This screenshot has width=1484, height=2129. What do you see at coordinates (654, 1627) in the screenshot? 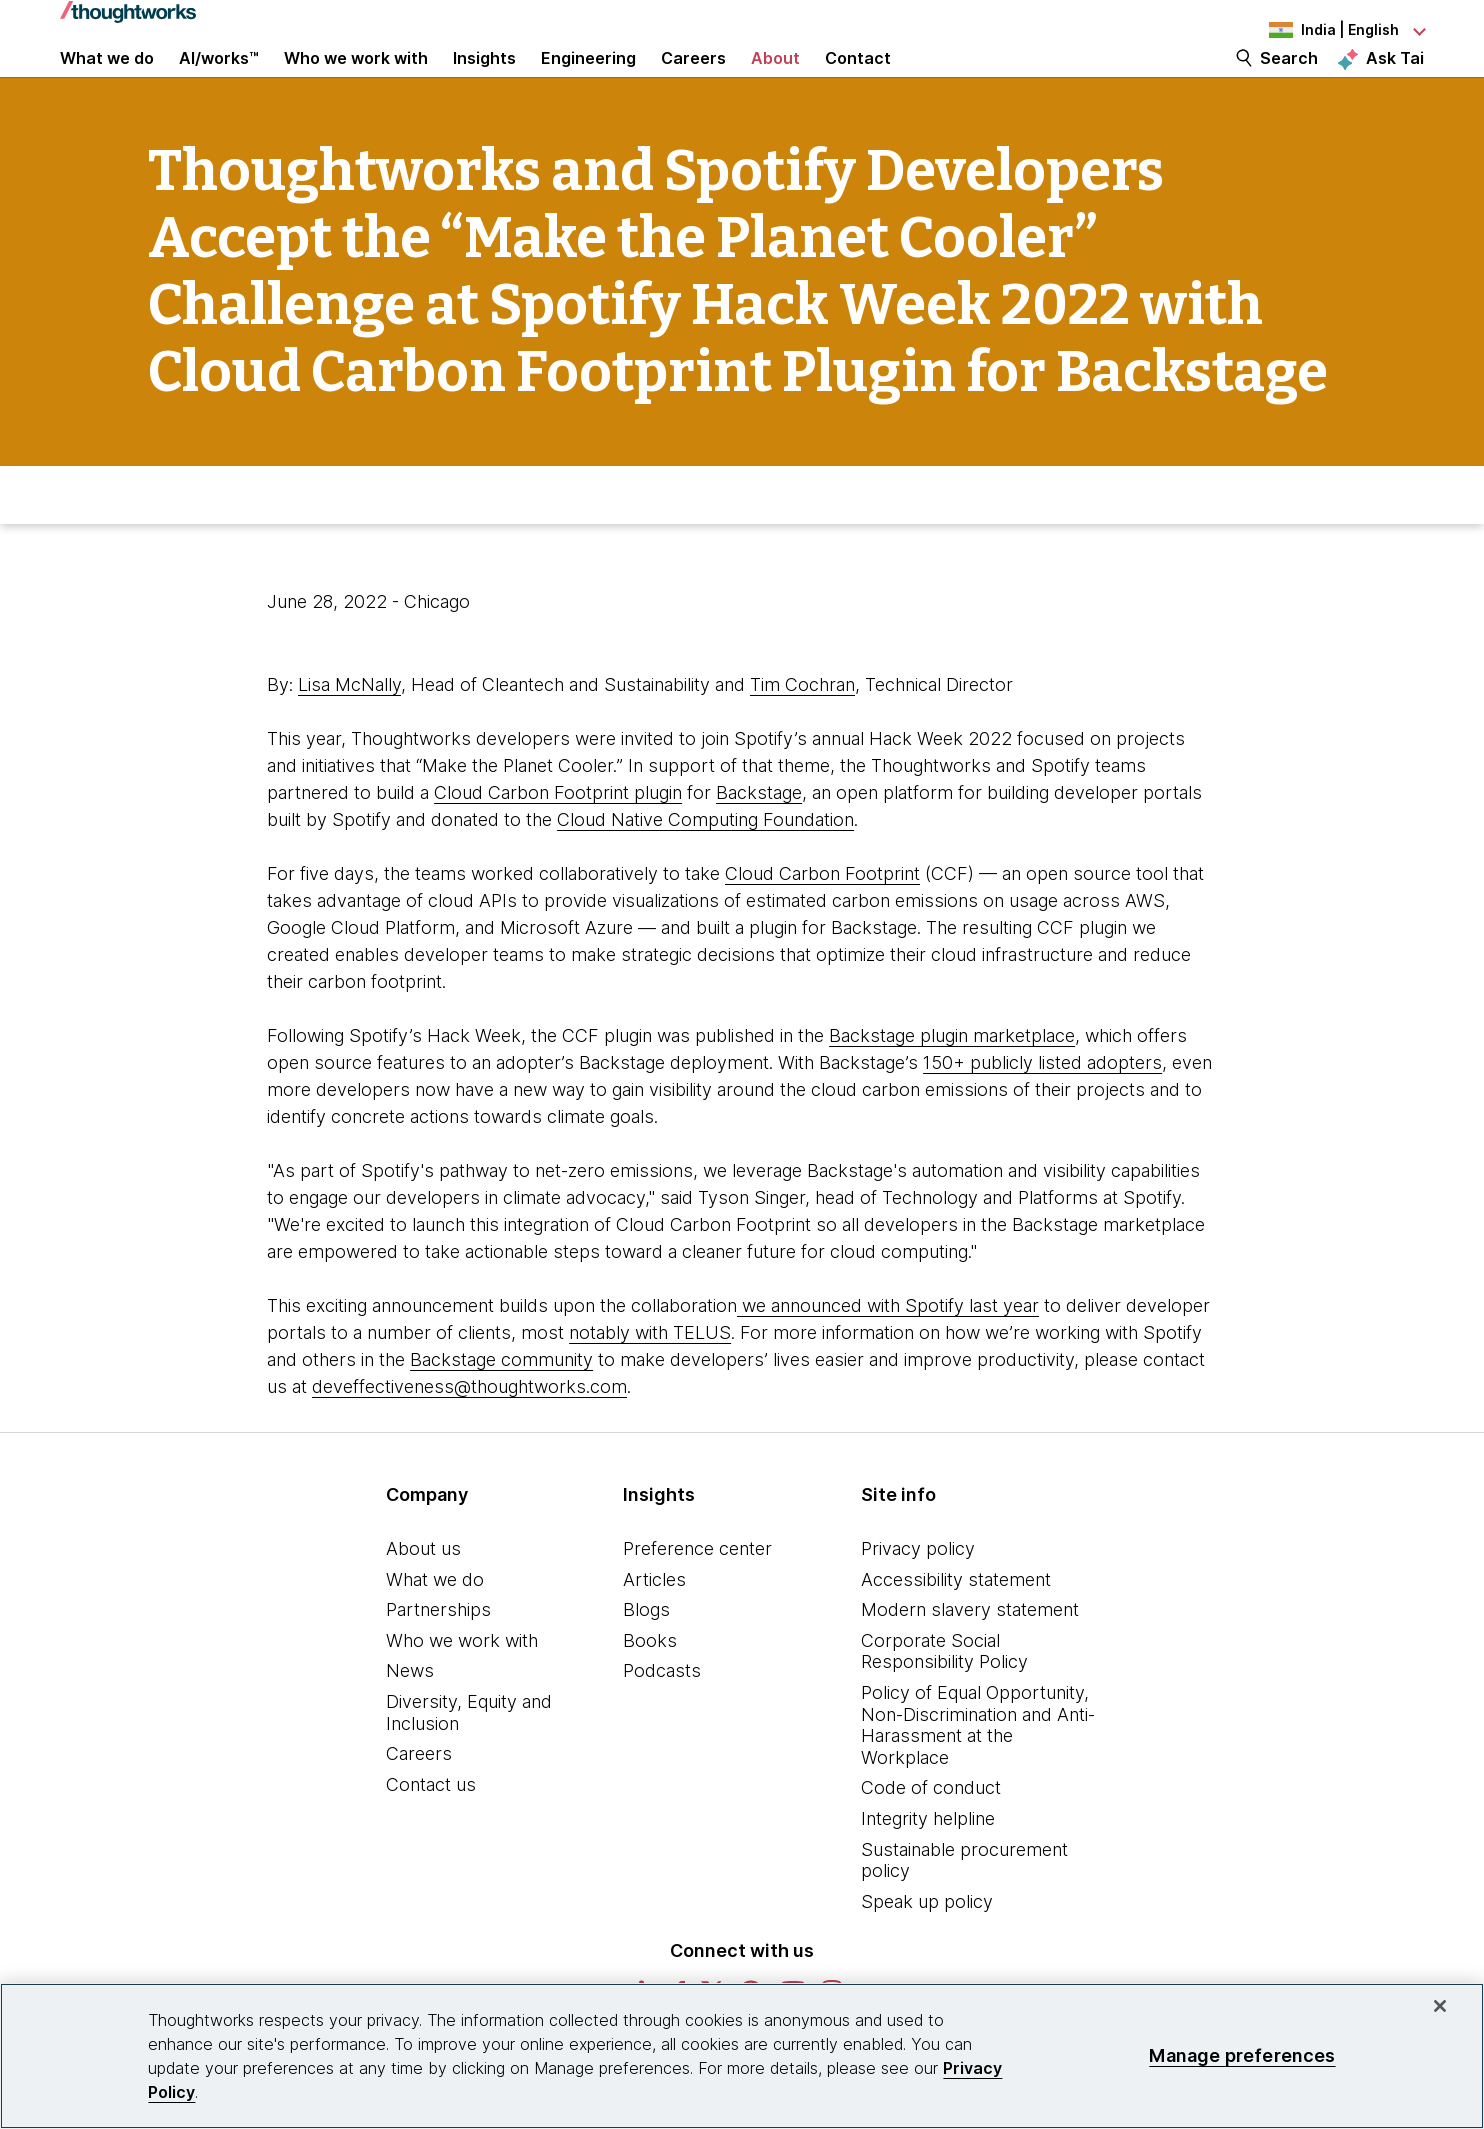
I see `Articles` at bounding box center [654, 1627].